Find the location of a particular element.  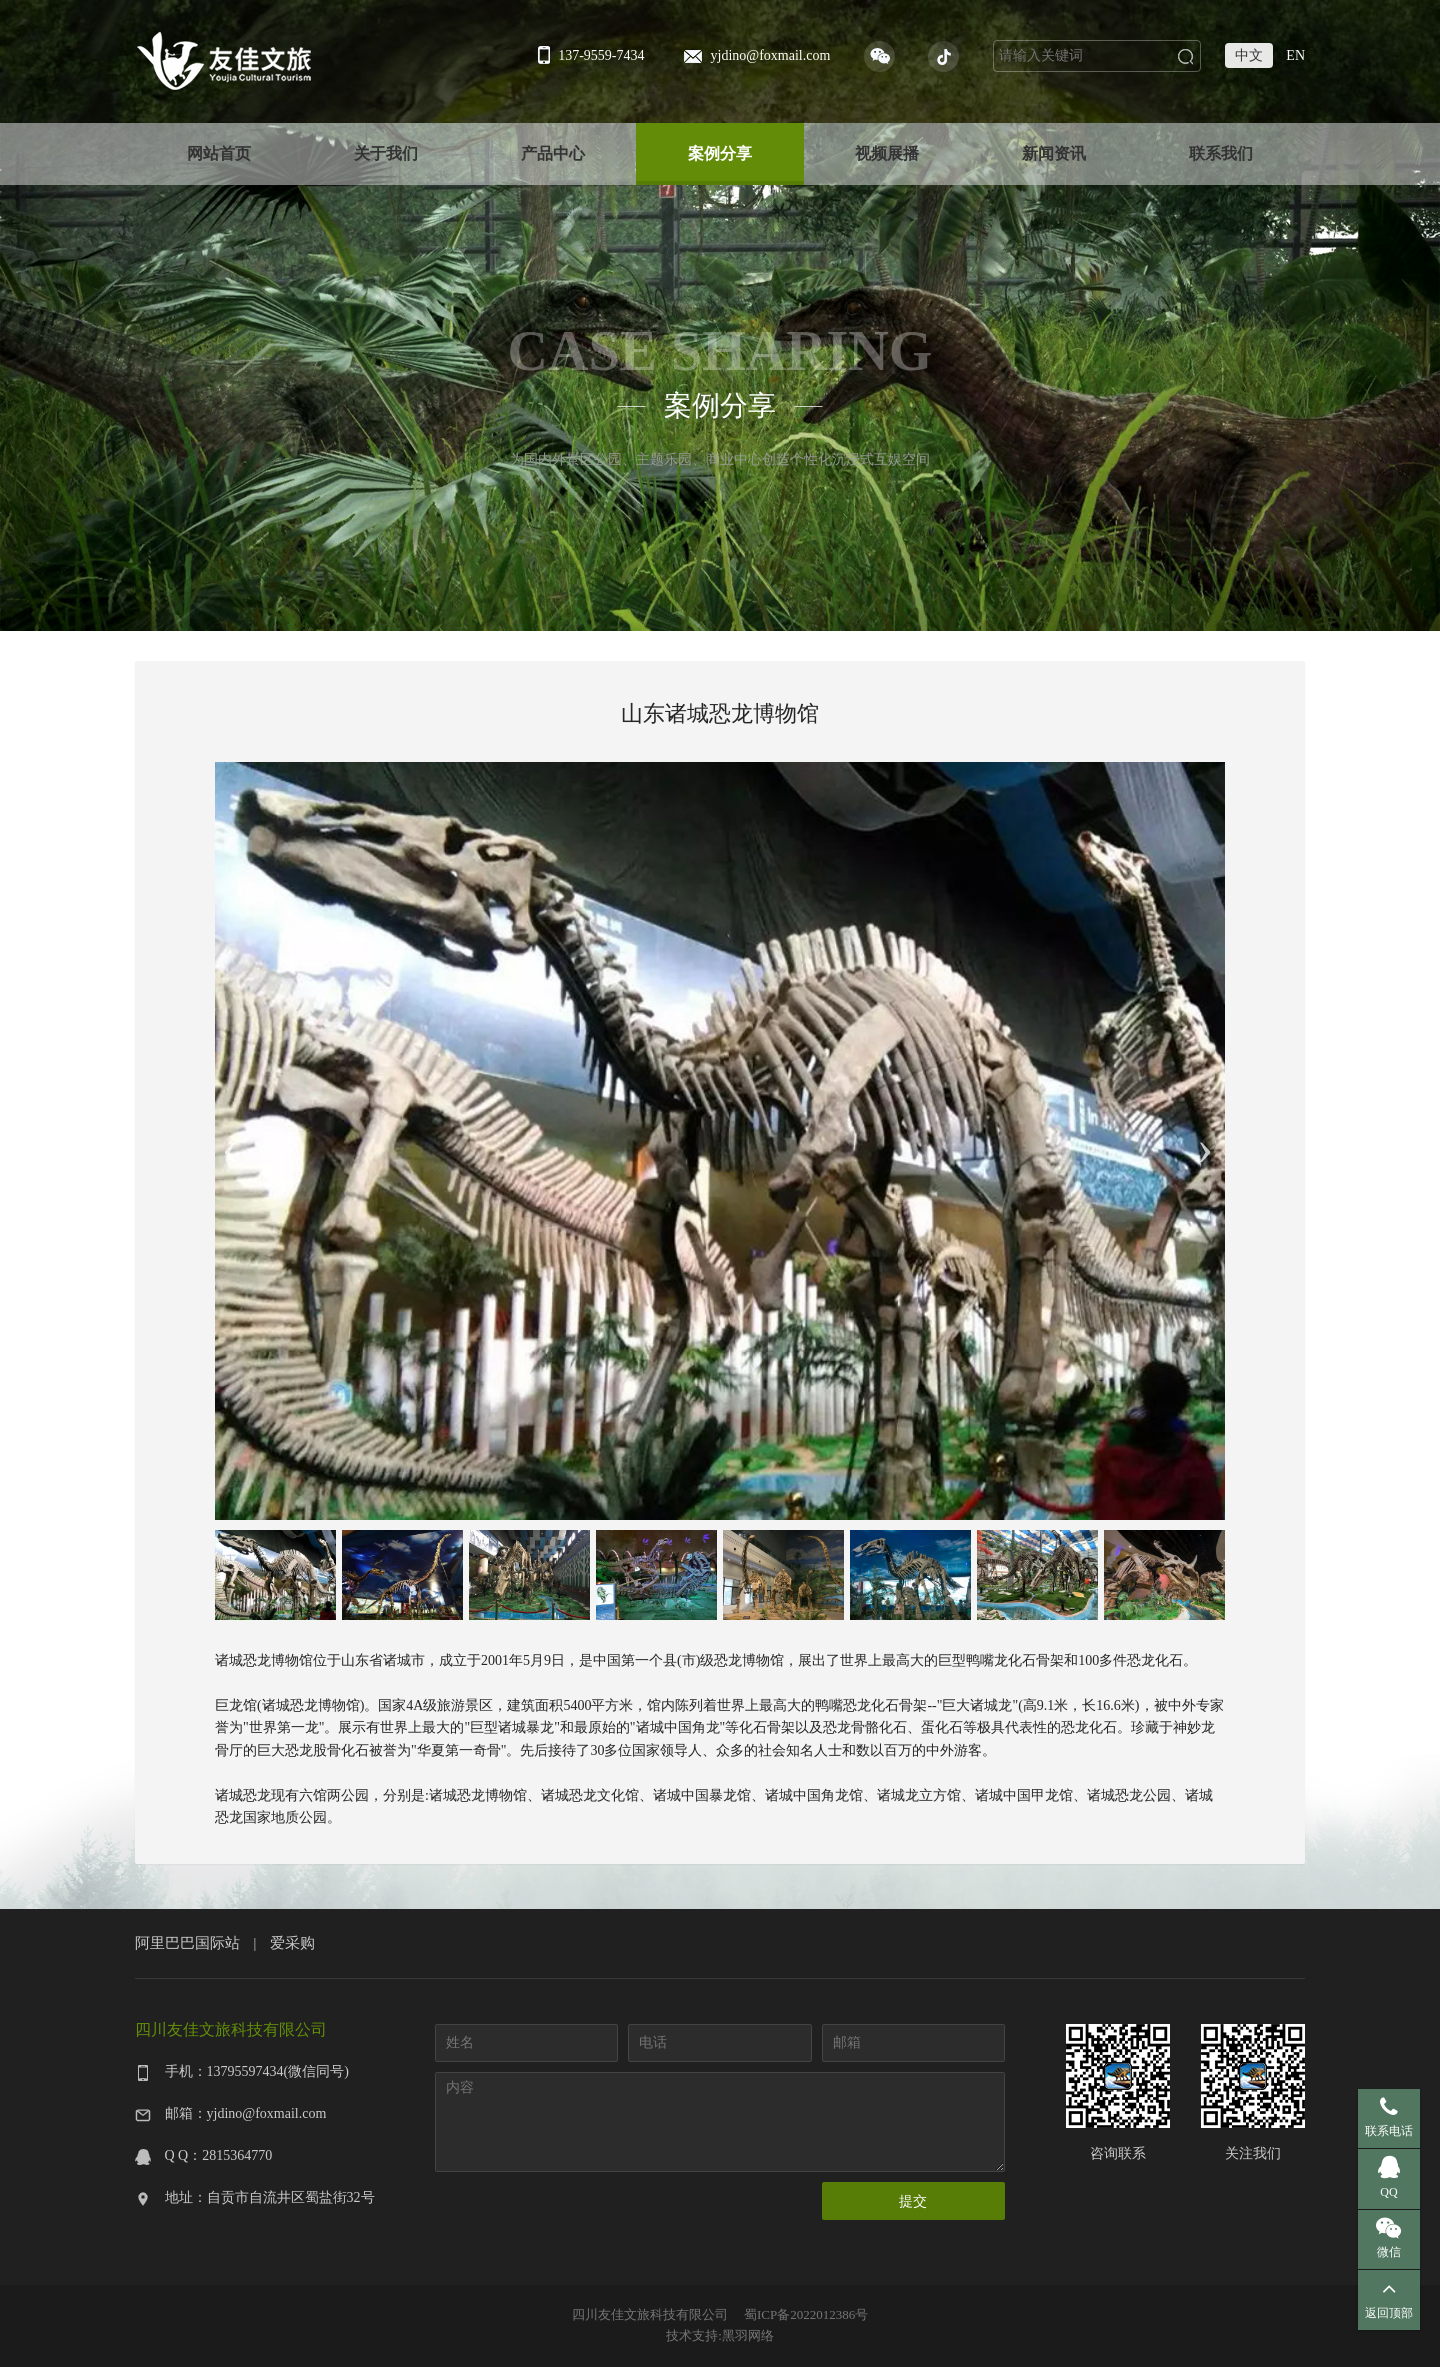

联系我们 is located at coordinates (1221, 153).